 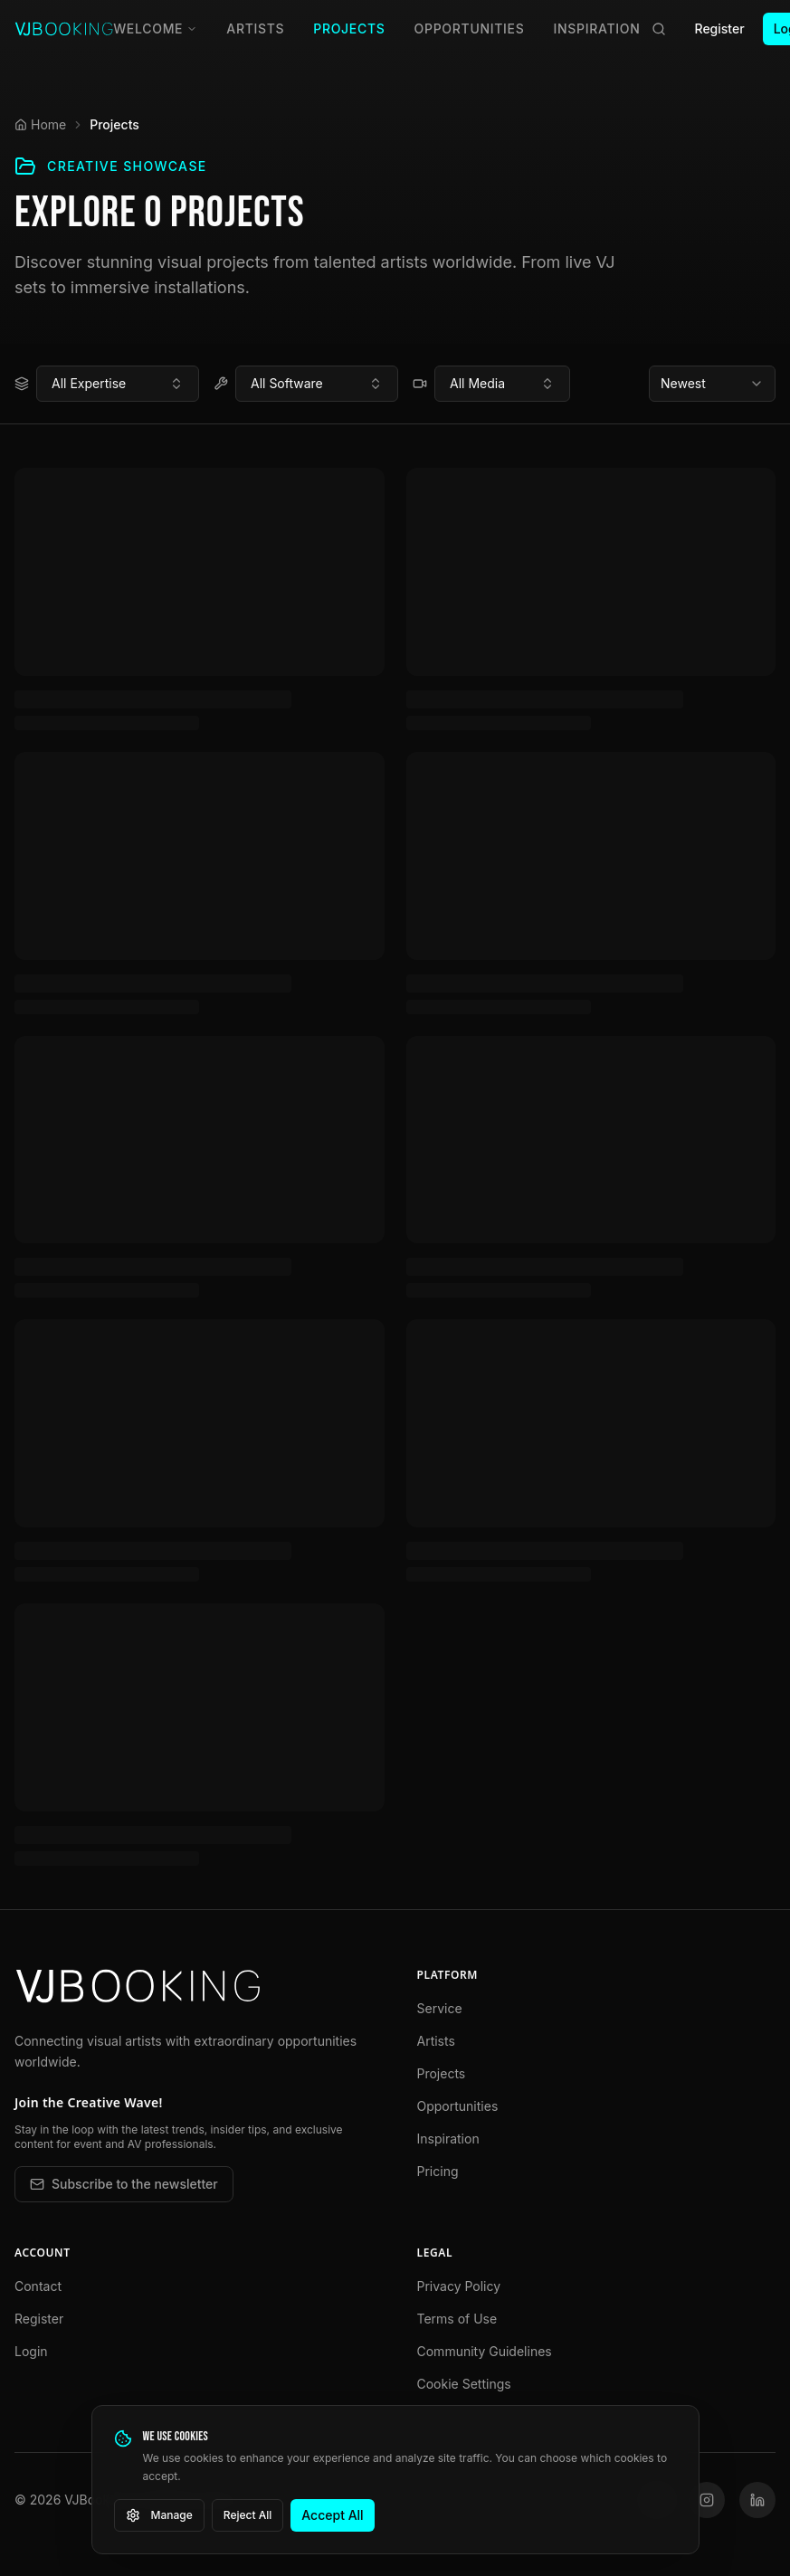 What do you see at coordinates (484, 2351) in the screenshot?
I see `Community Guidelines` at bounding box center [484, 2351].